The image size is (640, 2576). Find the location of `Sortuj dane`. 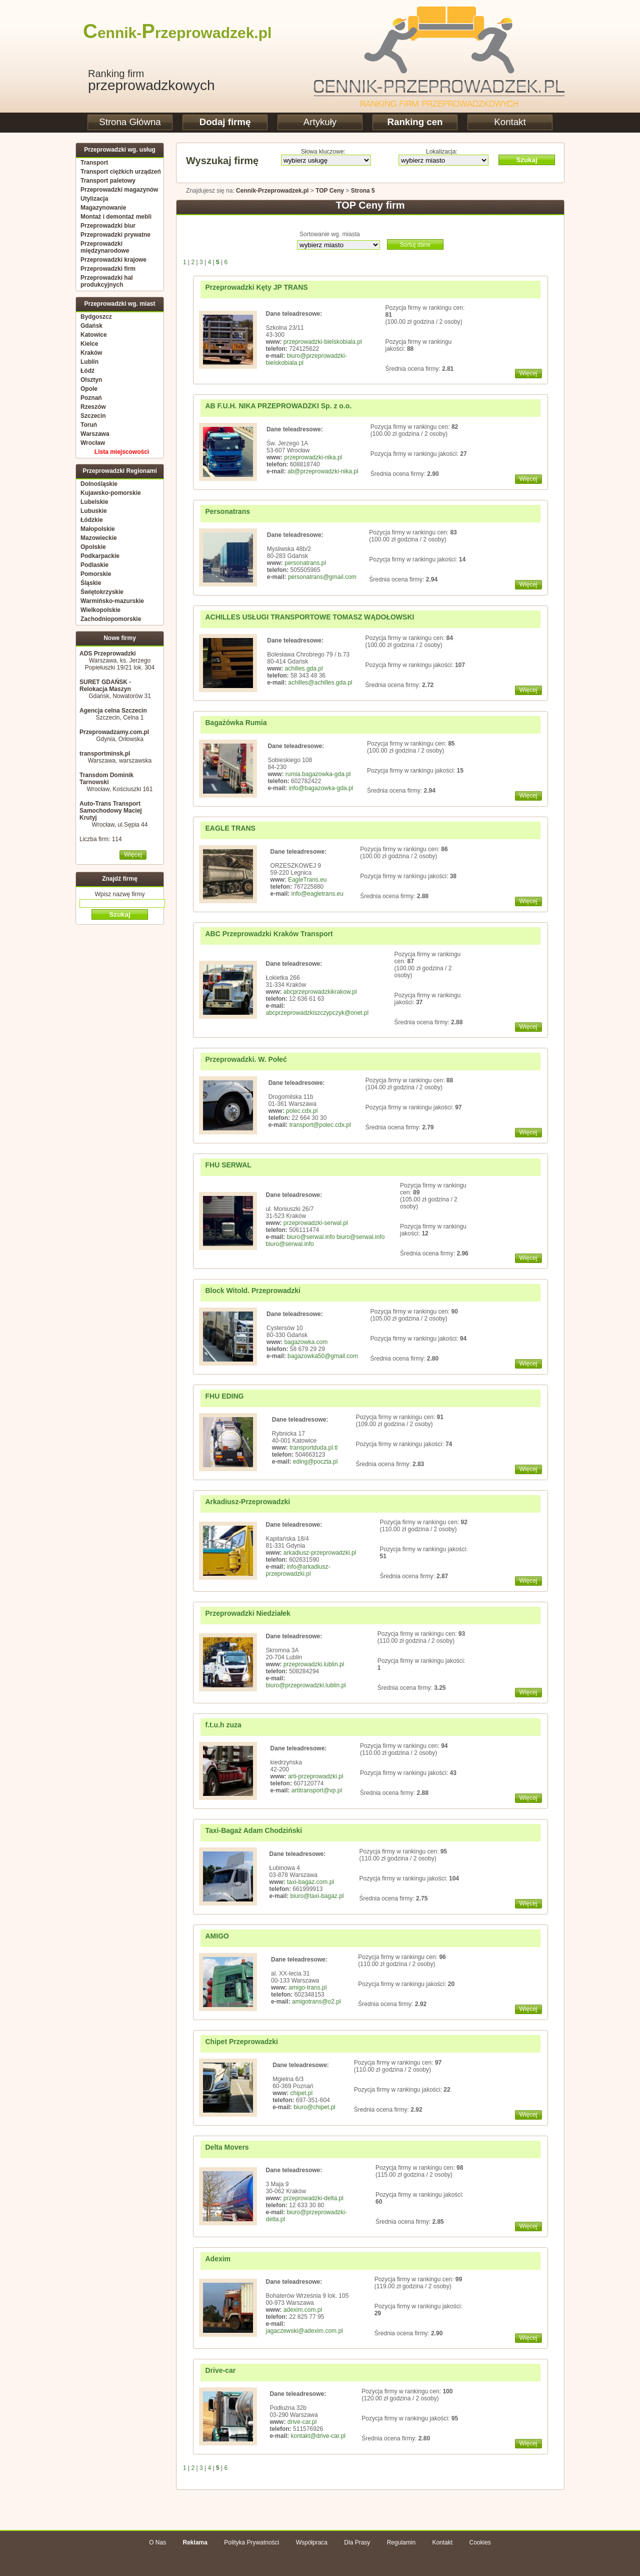

Sortuj dane is located at coordinates (415, 244).